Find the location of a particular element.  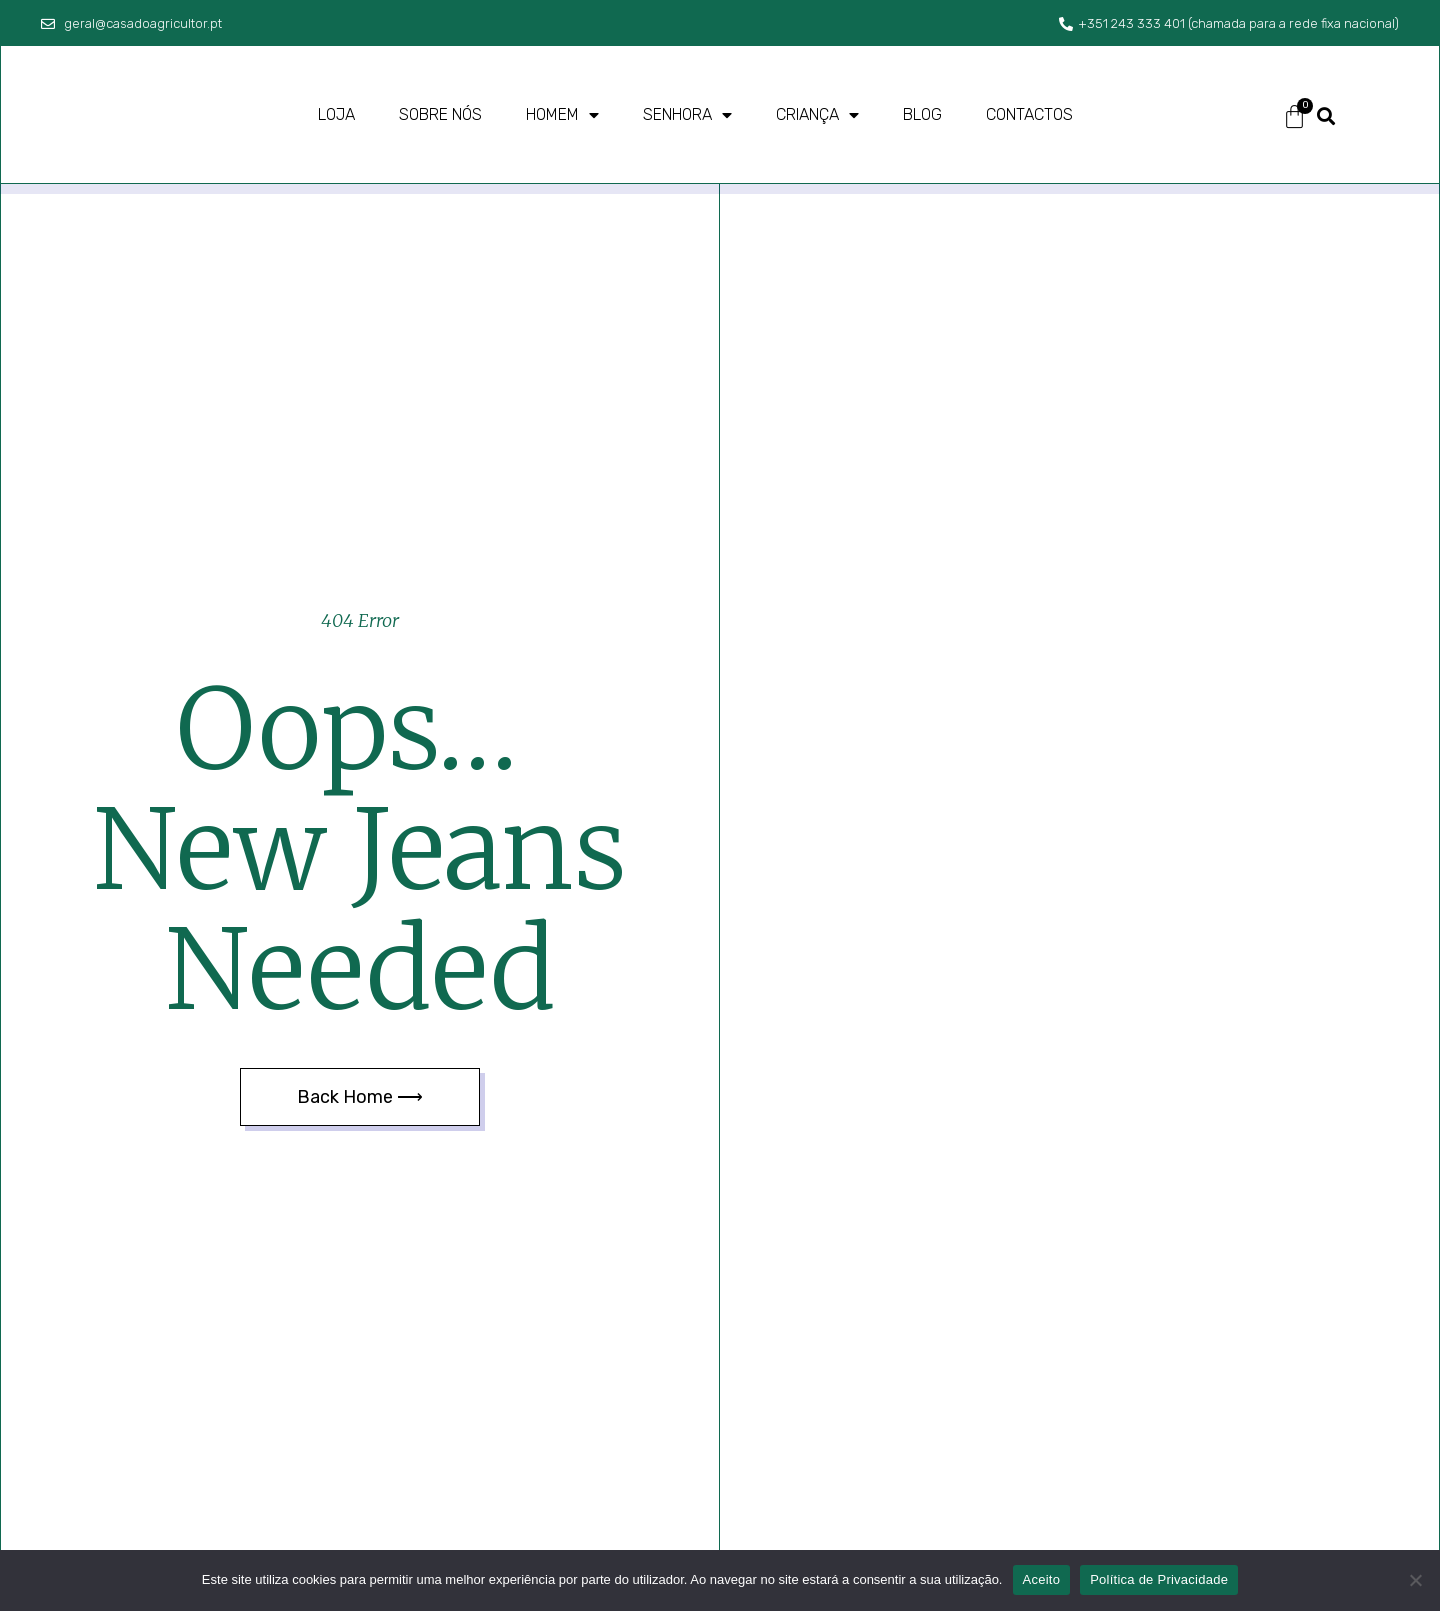

Blog is located at coordinates (922, 114).